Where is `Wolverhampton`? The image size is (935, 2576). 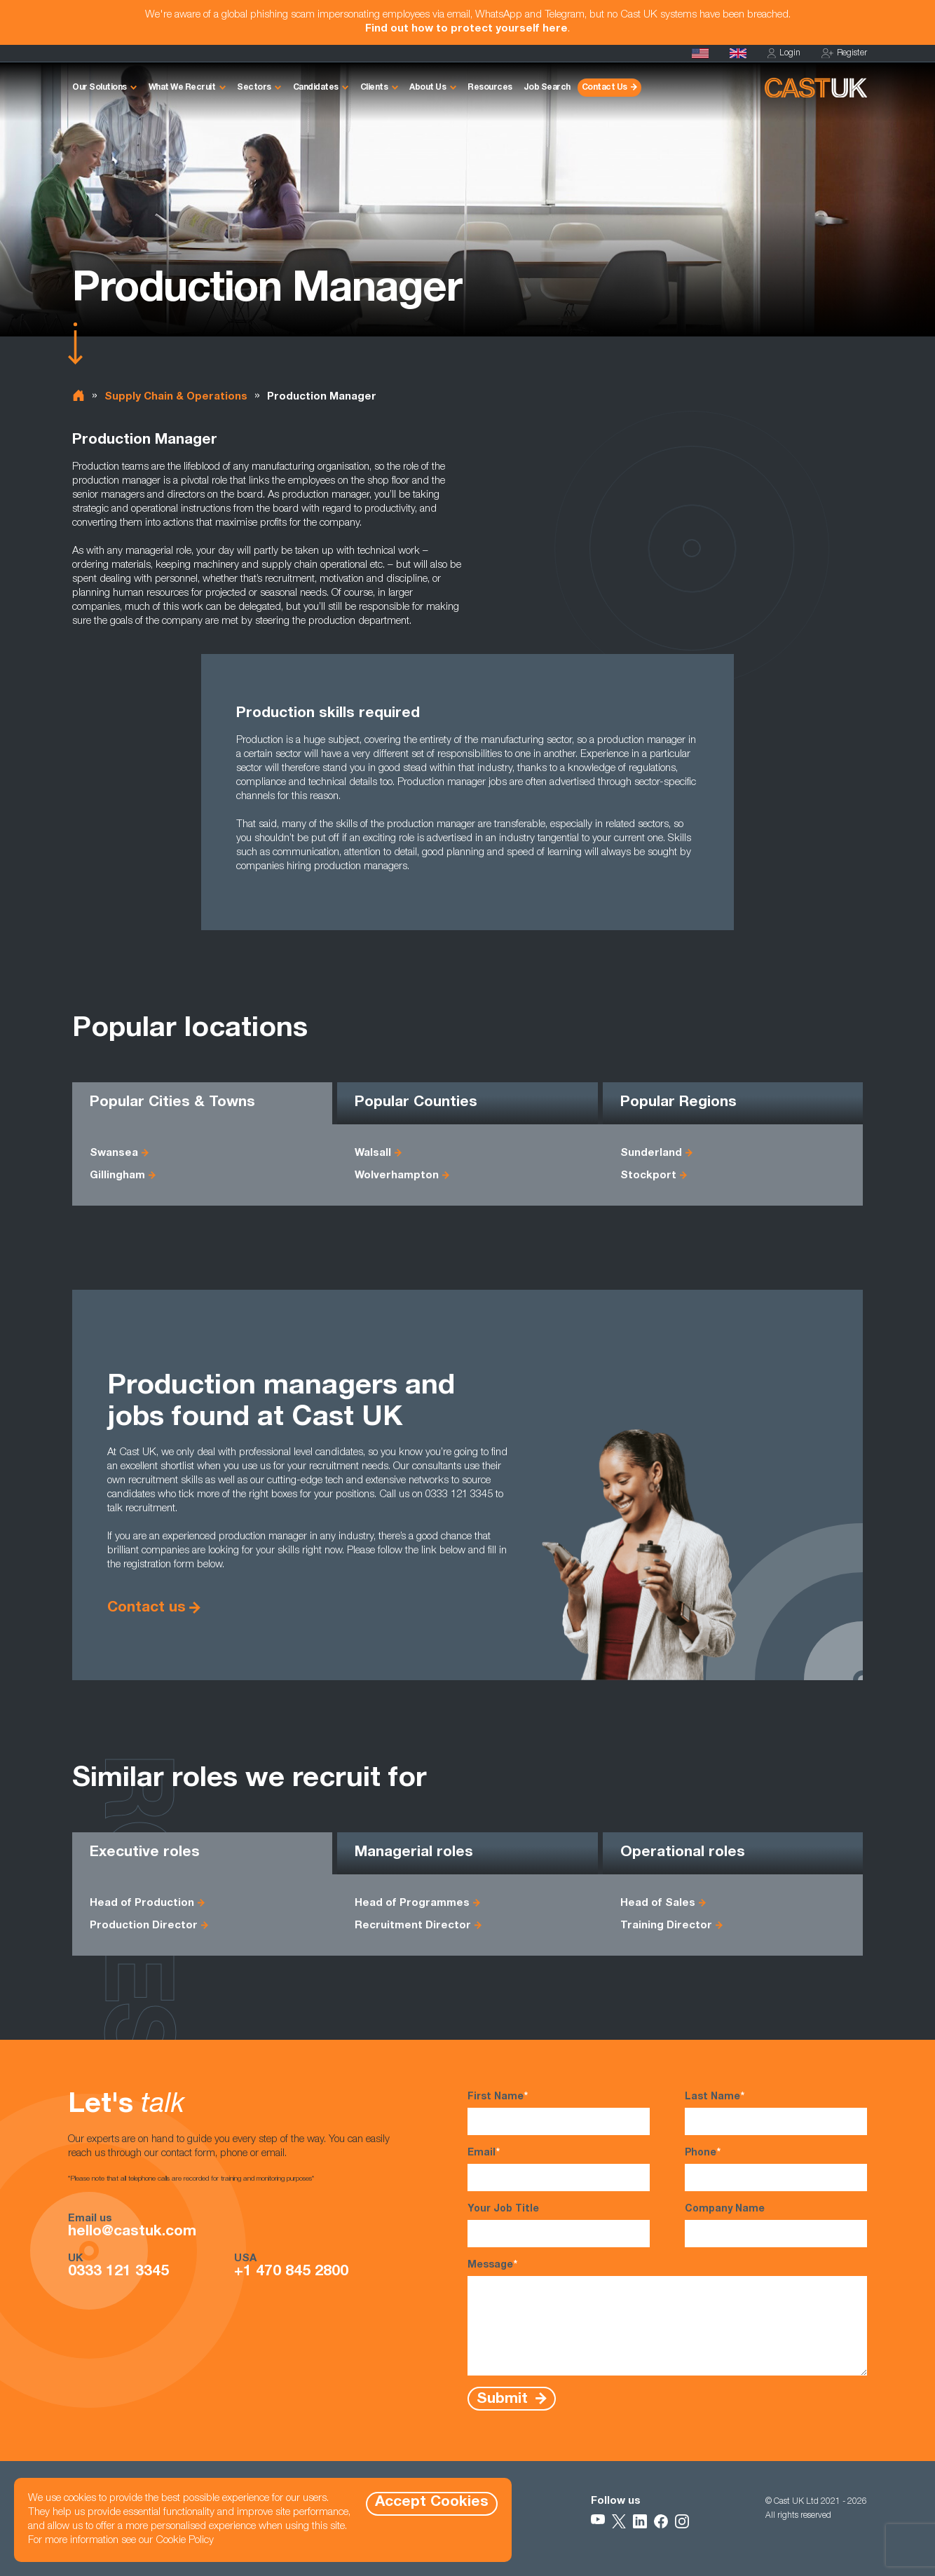 Wolverhampton is located at coordinates (397, 1176).